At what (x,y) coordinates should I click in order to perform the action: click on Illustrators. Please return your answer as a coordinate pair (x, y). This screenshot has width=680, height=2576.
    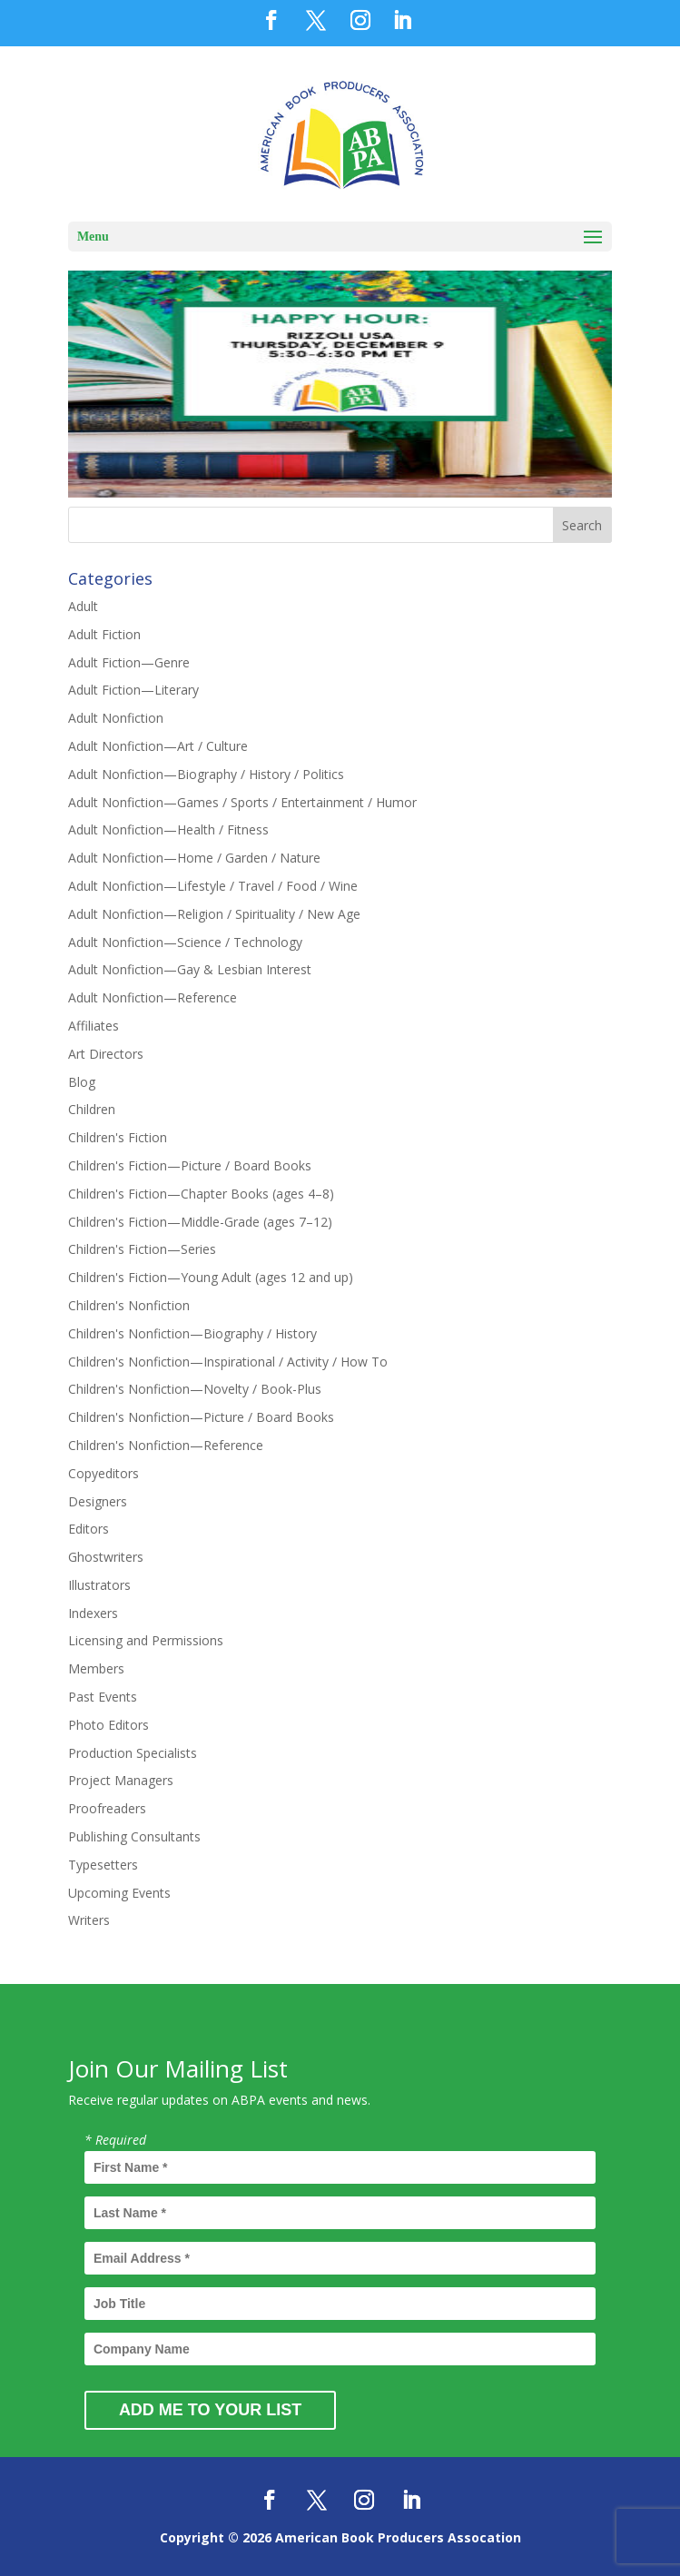
    Looking at the image, I should click on (99, 1585).